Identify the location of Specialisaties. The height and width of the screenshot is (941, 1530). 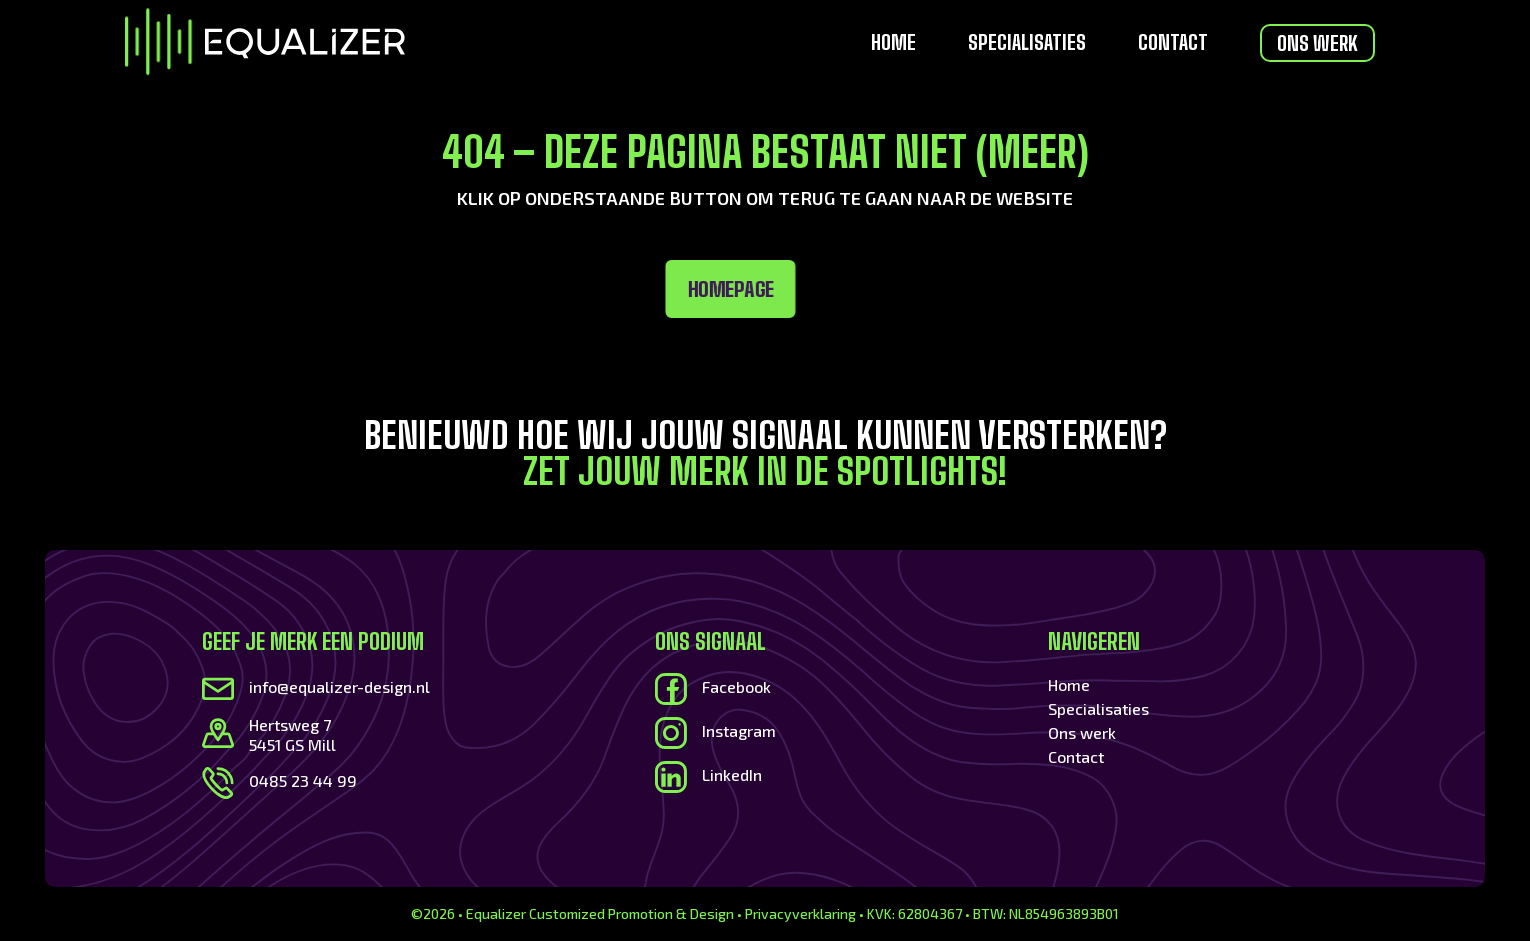
(1027, 44).